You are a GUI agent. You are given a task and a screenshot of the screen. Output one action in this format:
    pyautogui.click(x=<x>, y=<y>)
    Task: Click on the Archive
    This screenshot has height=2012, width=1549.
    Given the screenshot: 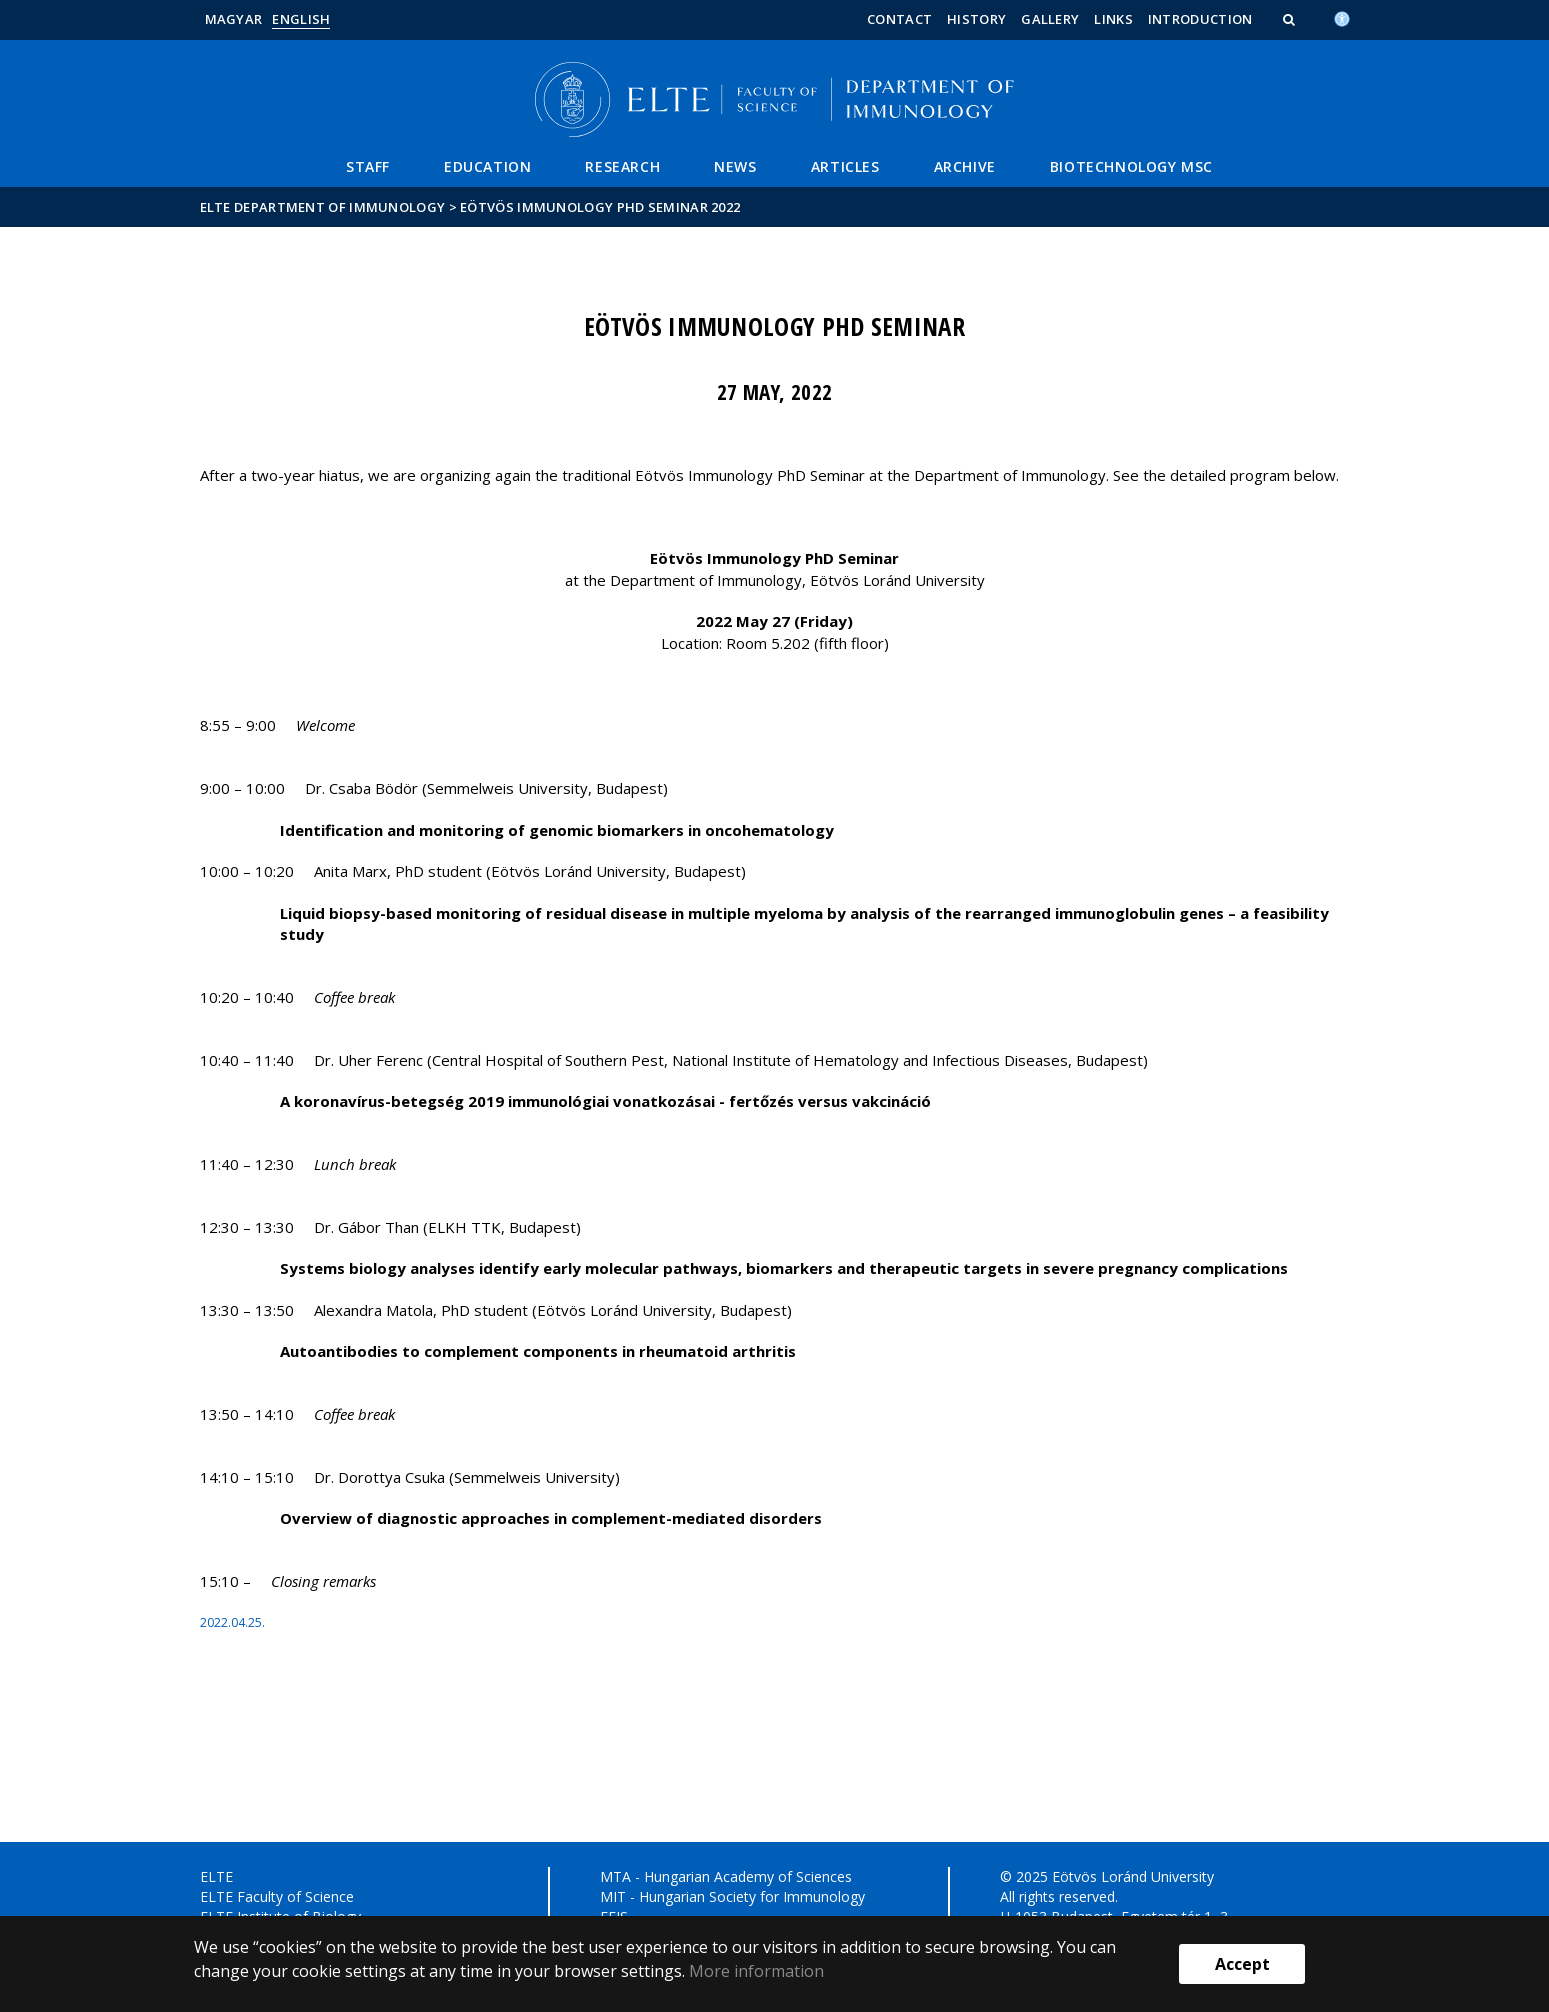 What is the action you would take?
    pyautogui.click(x=965, y=166)
    